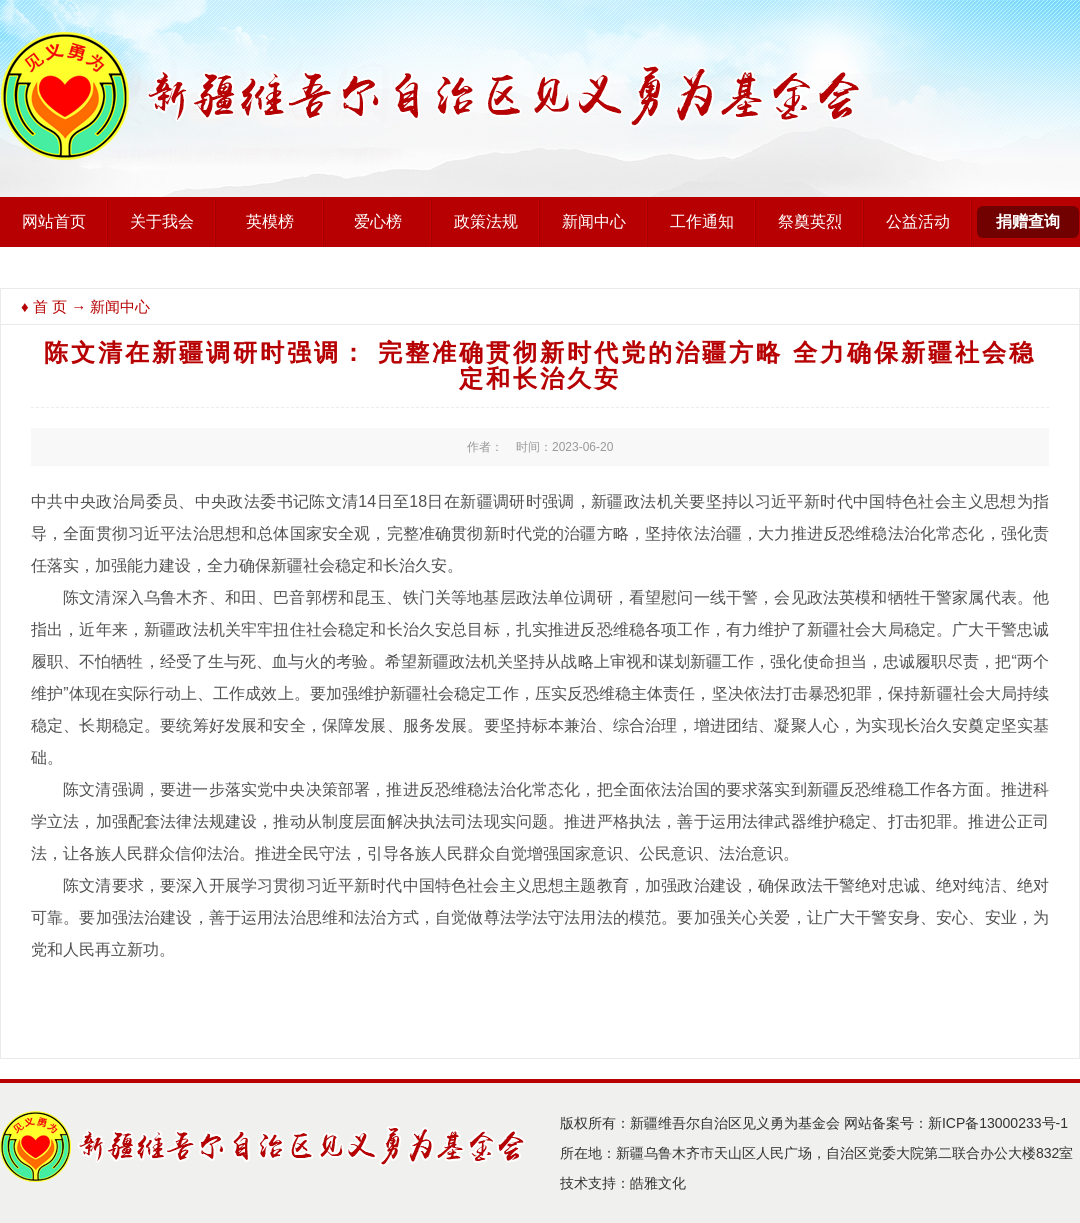 The image size is (1080, 1223). What do you see at coordinates (378, 221) in the screenshot?
I see `爱心榜` at bounding box center [378, 221].